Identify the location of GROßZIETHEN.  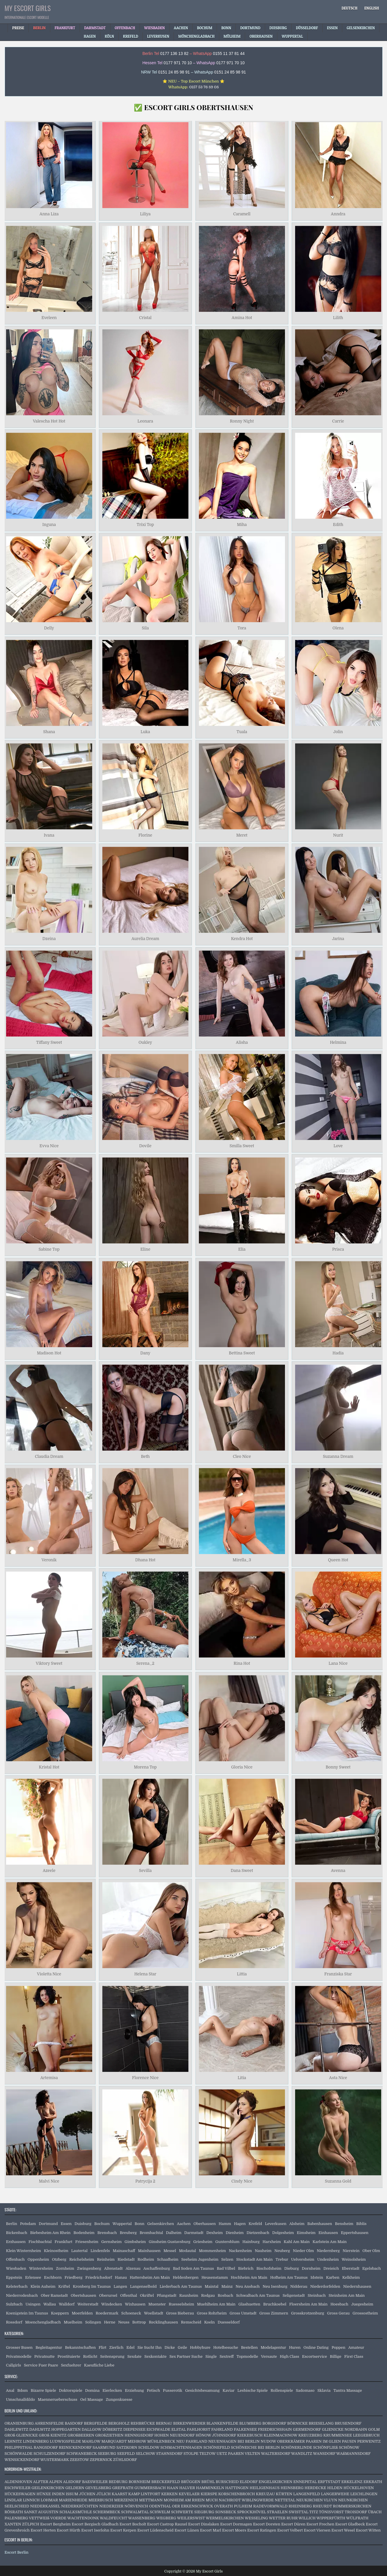
(109, 2435).